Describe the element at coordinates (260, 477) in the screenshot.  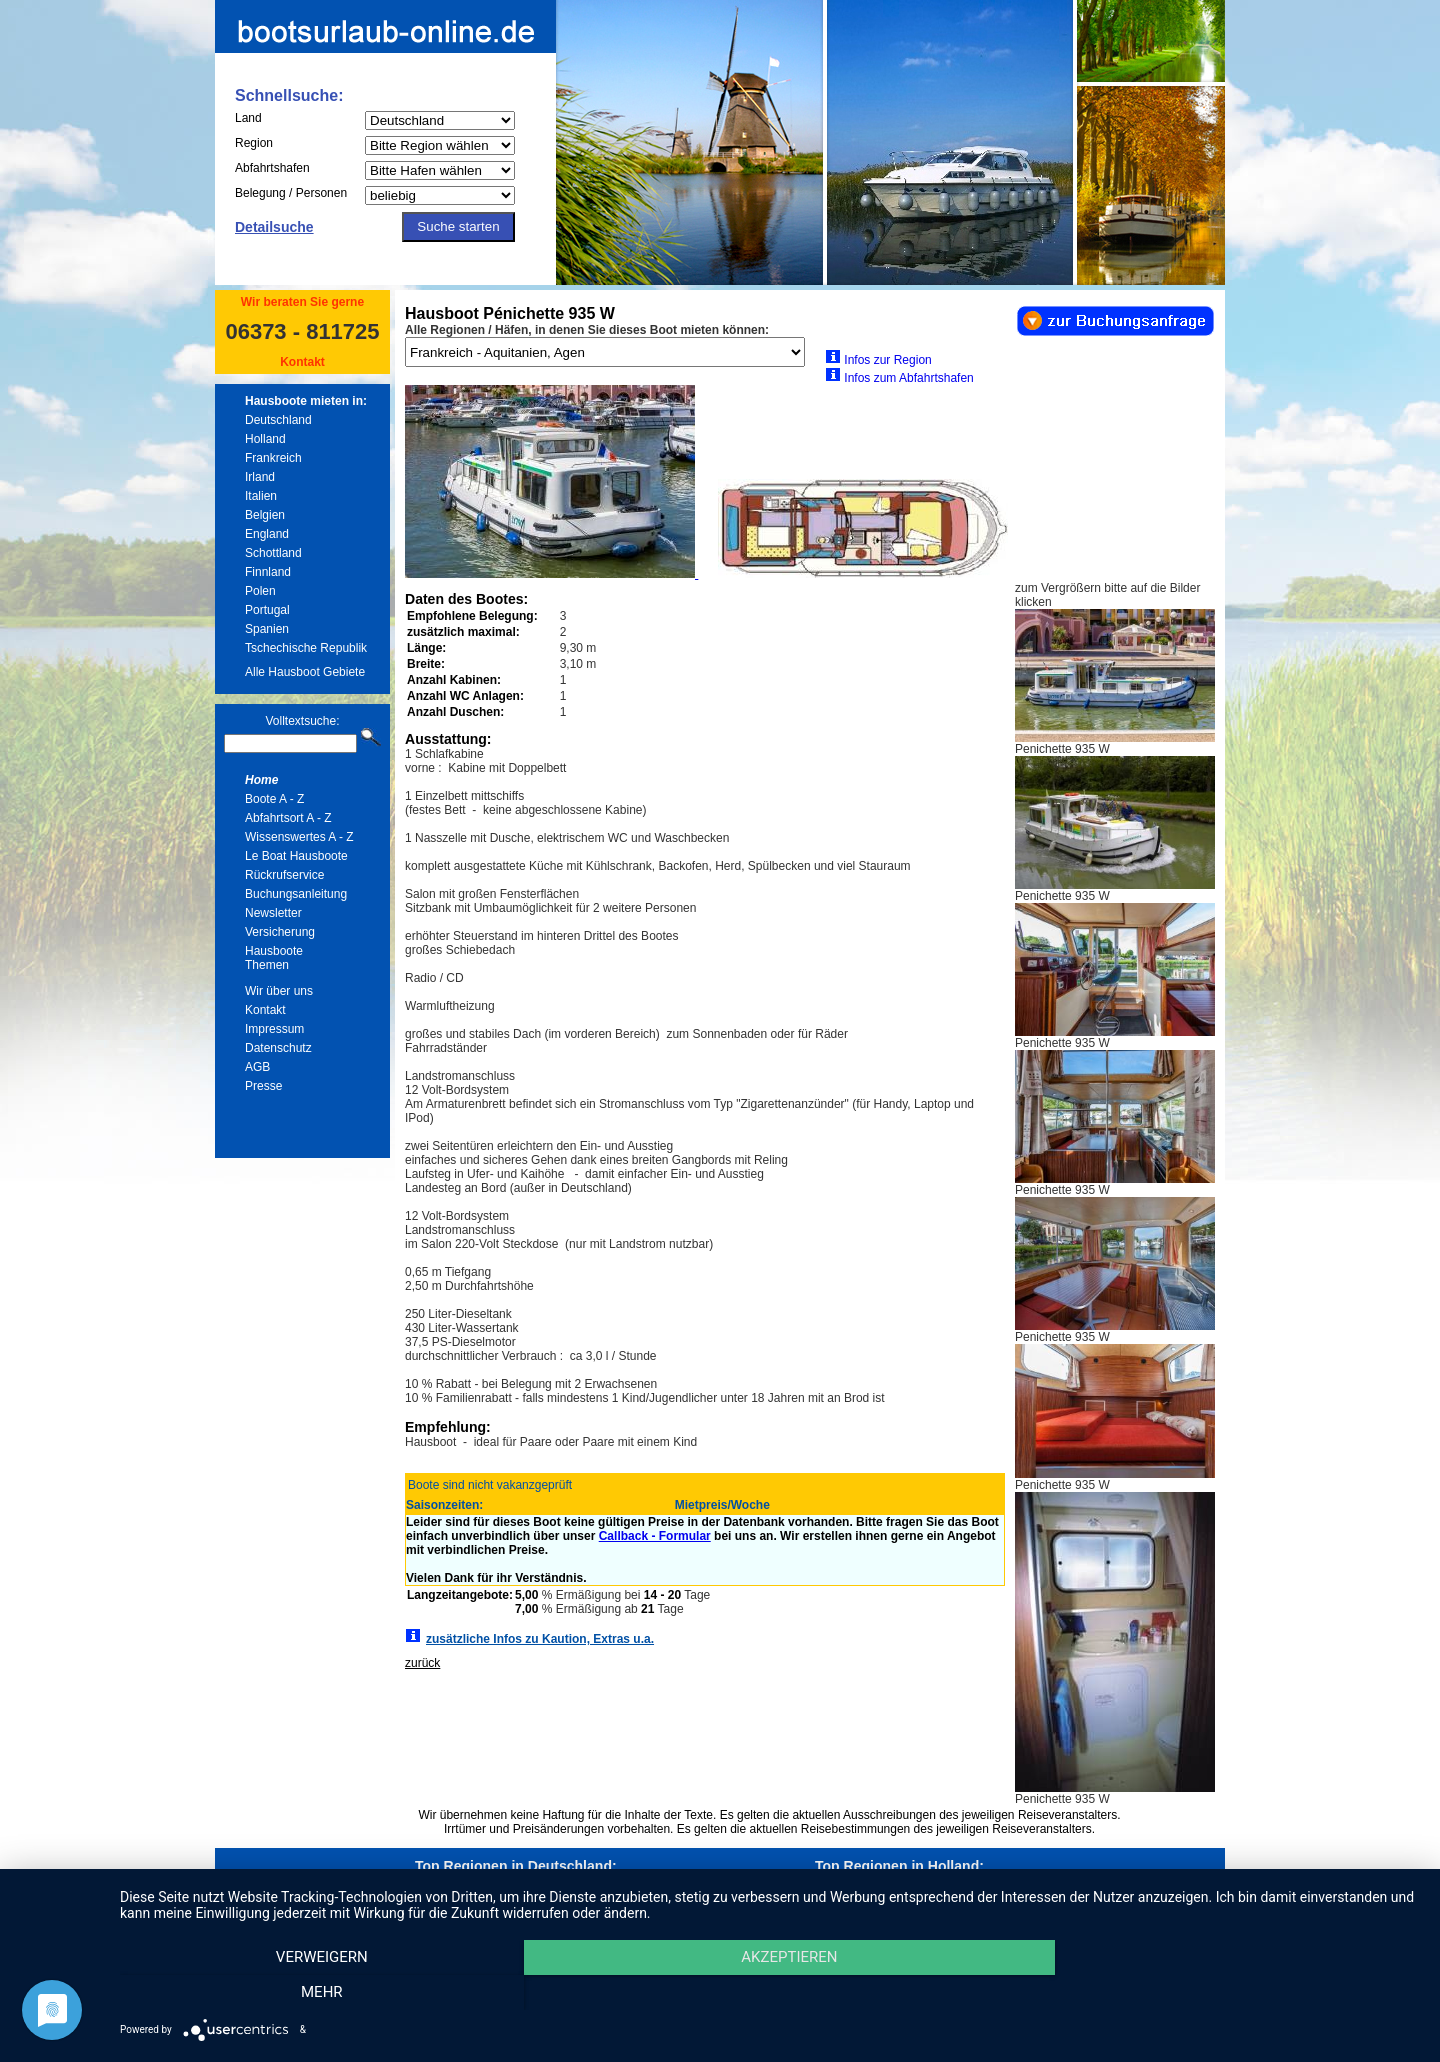
I see `Irland` at that location.